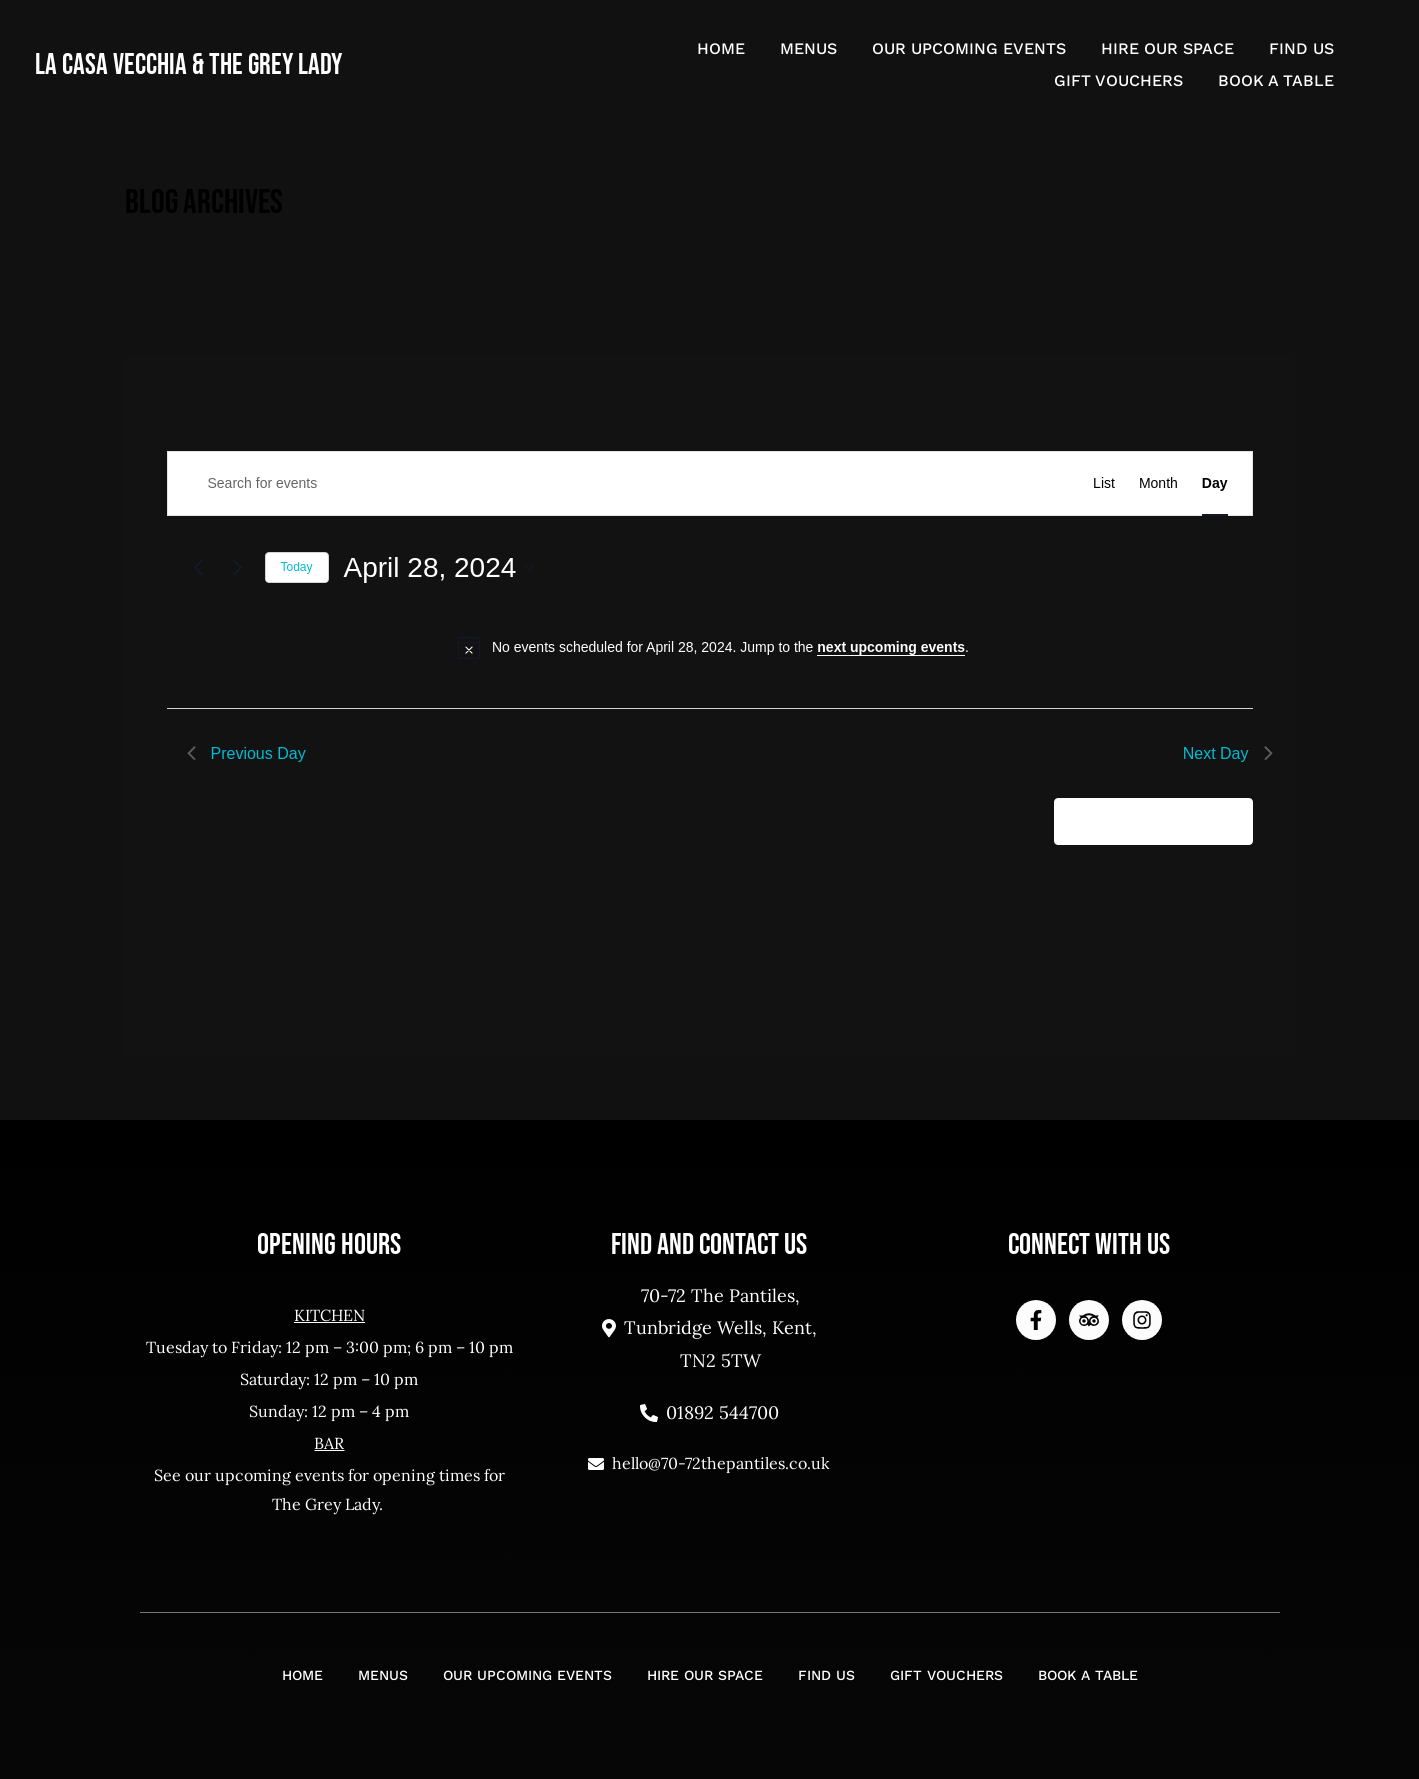 This screenshot has height=1779, width=1419. What do you see at coordinates (709, 1328) in the screenshot?
I see `70-72 The Pantiles, Tunbridge Wells, Kent, TN2 5TW` at bounding box center [709, 1328].